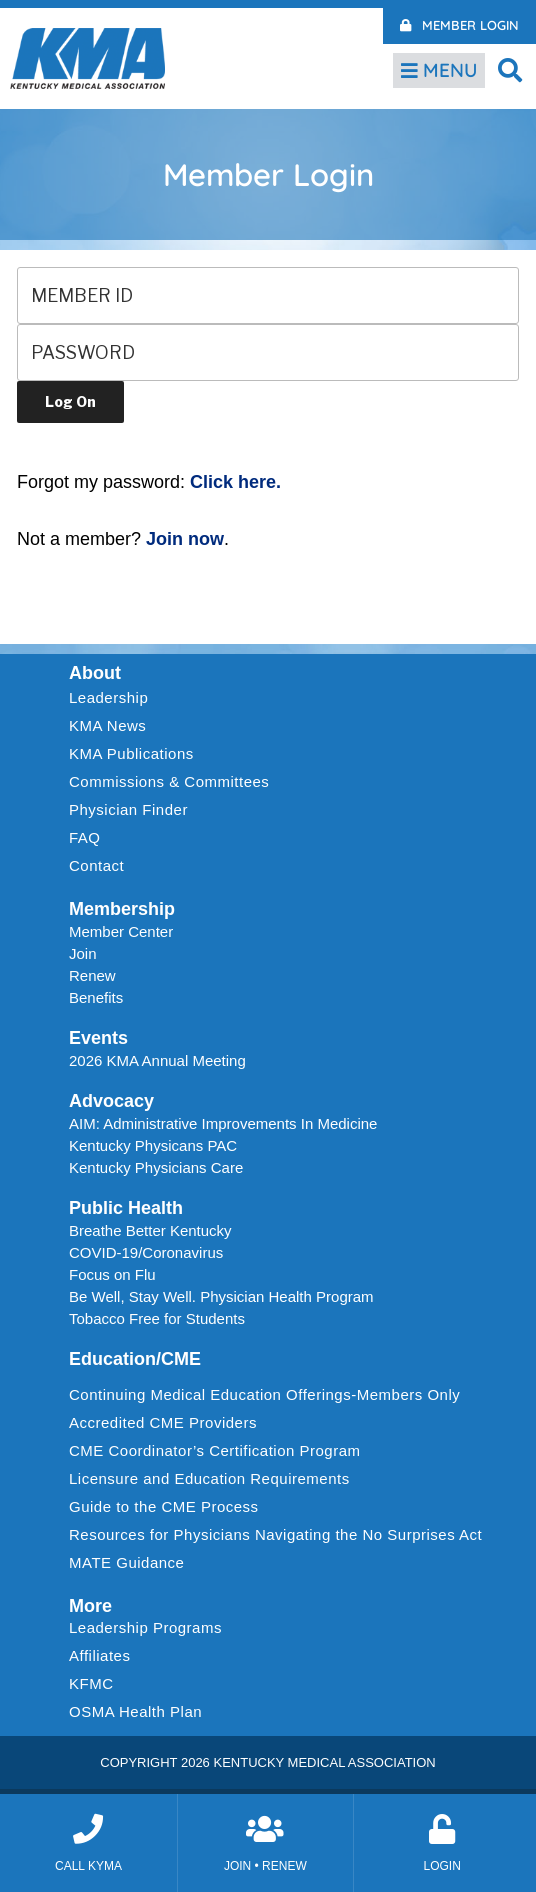 This screenshot has width=536, height=1892. What do you see at coordinates (221, 1296) in the screenshot?
I see `Be Well, Stay Well. Physician Health Program` at bounding box center [221, 1296].